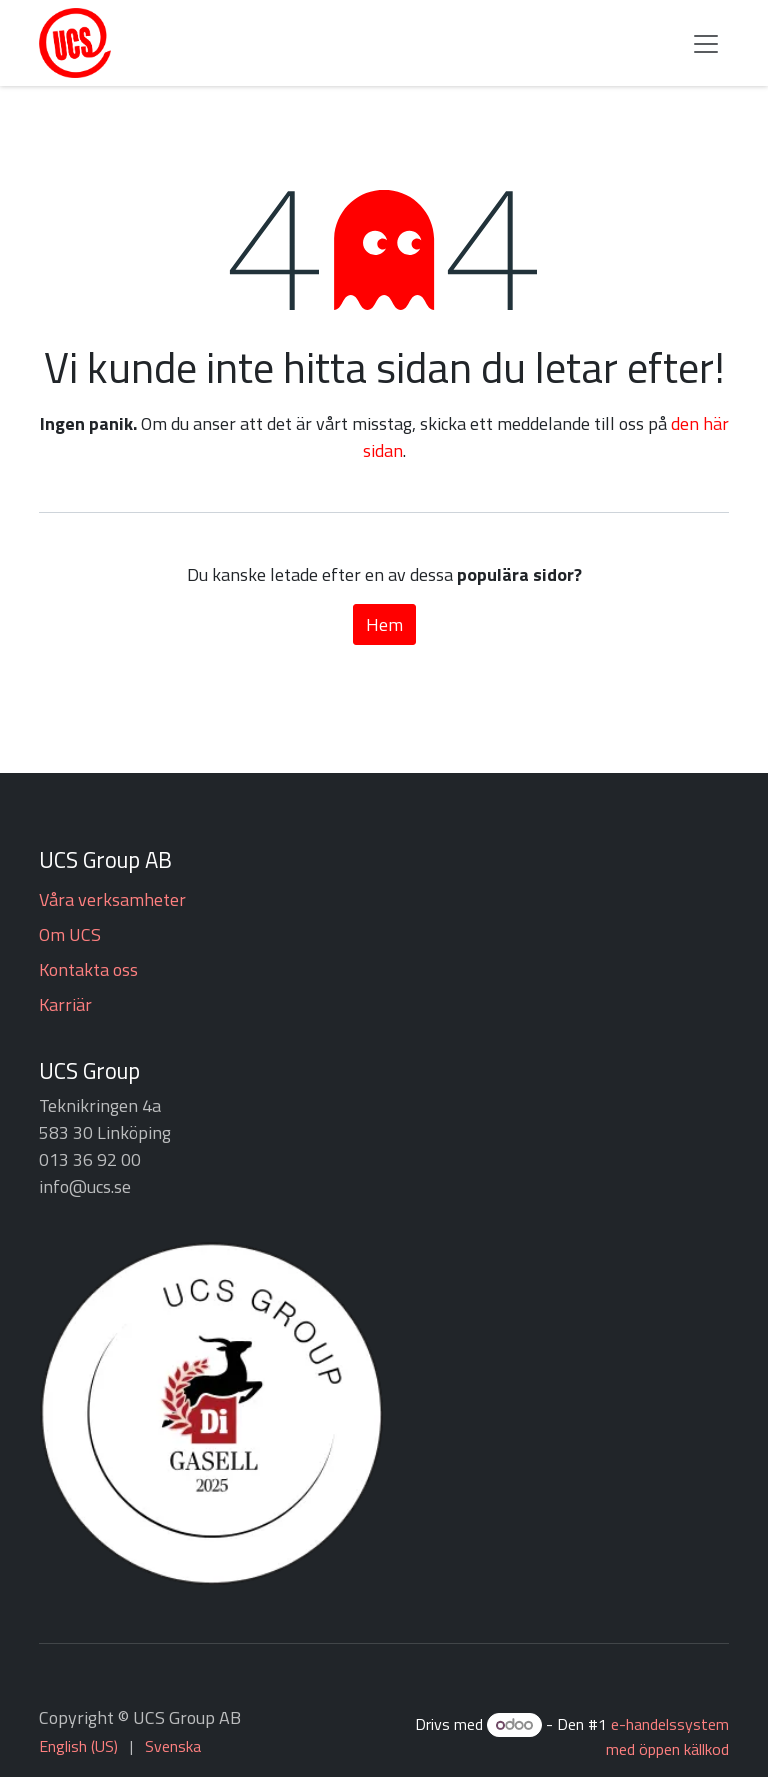  Describe the element at coordinates (70, 934) in the screenshot. I see `Om UCS` at that location.